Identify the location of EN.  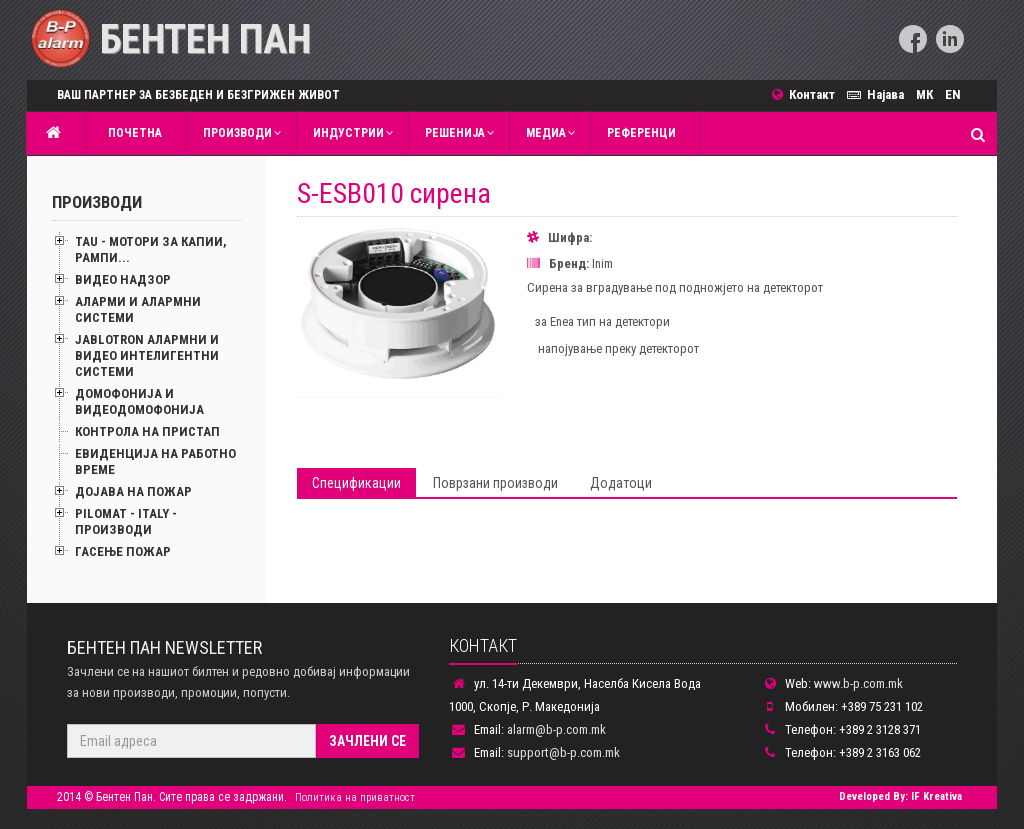
(953, 94).